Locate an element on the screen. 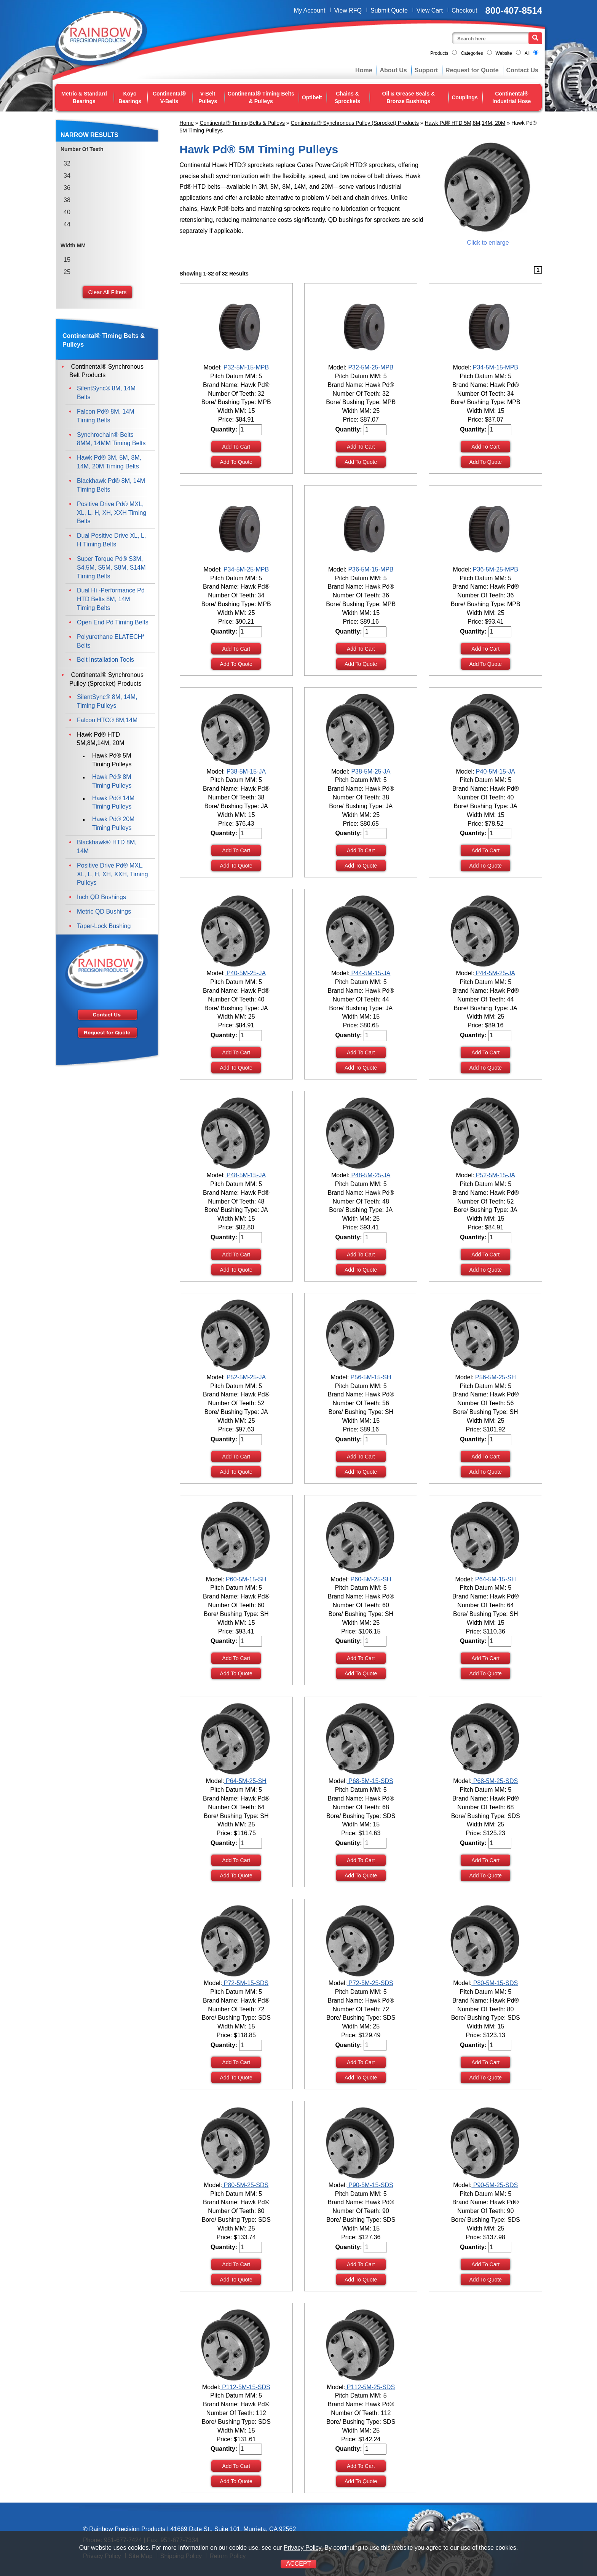  P80-5M-15-SDS is located at coordinates (494, 1983).